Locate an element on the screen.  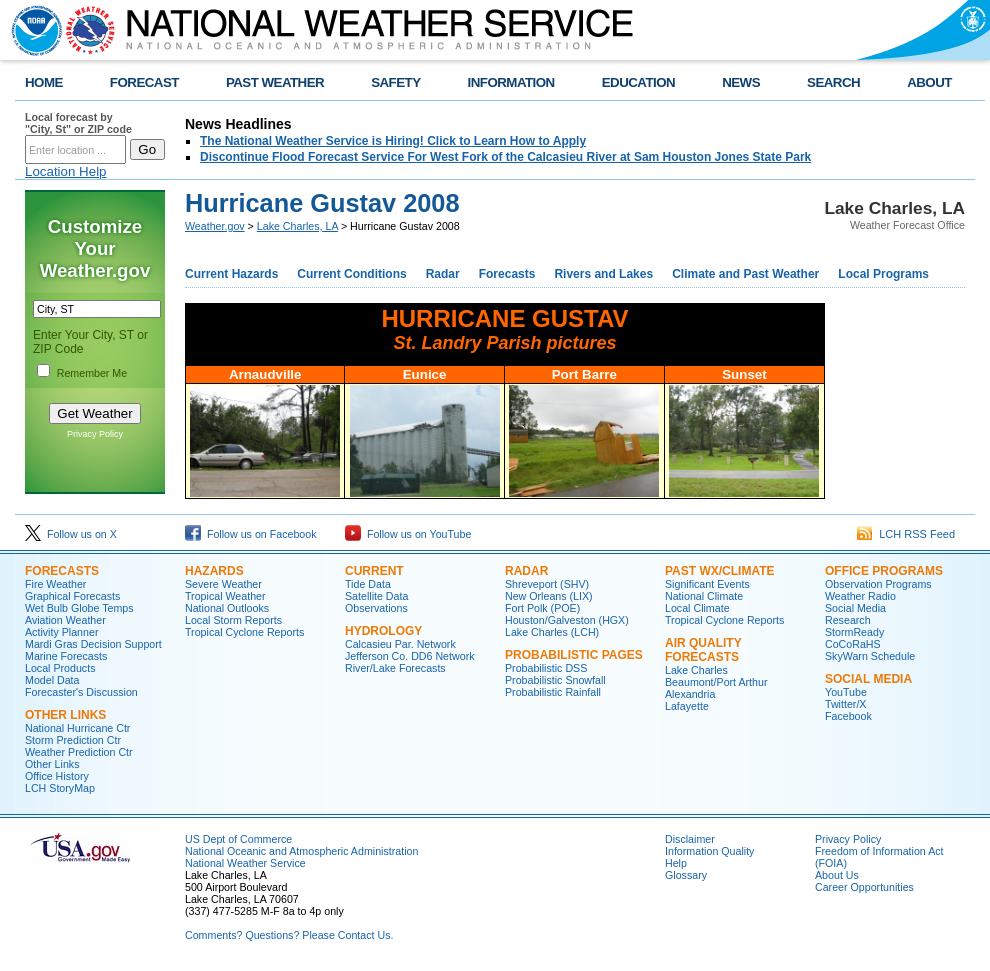
Probabilistic Snowfall is located at coordinates (555, 680).